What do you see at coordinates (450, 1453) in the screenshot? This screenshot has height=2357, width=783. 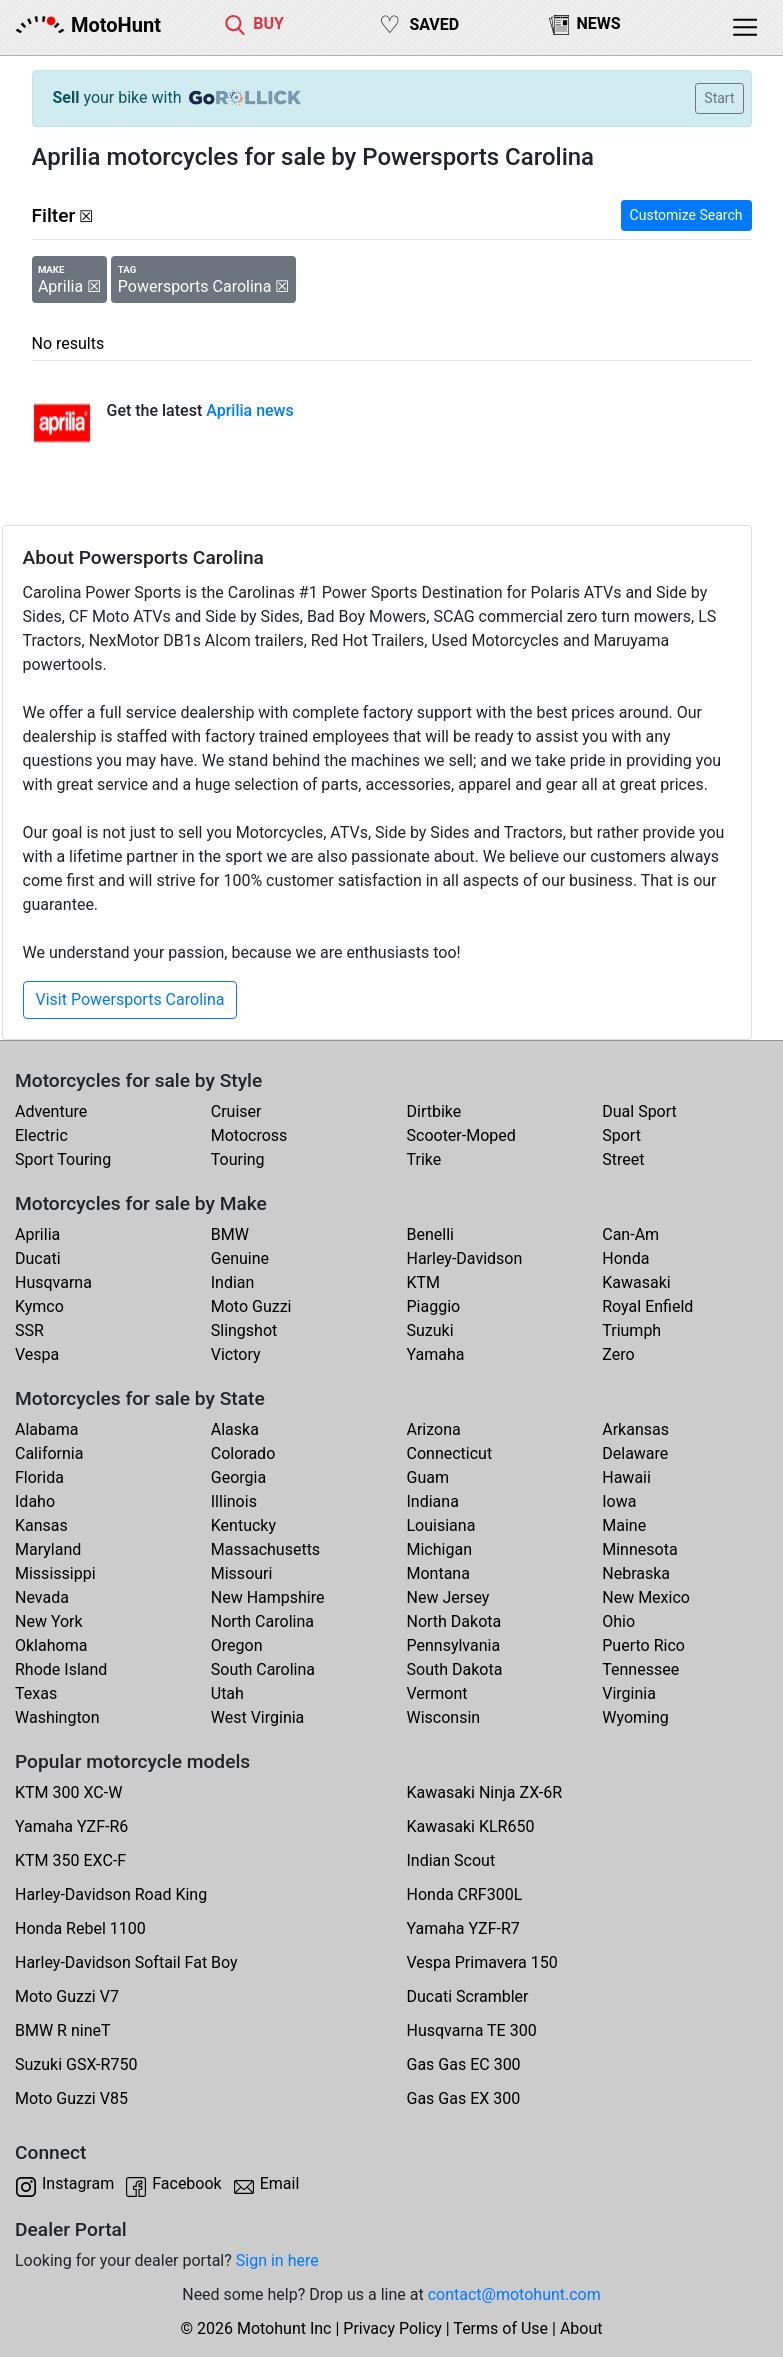 I see `Connecticut` at bounding box center [450, 1453].